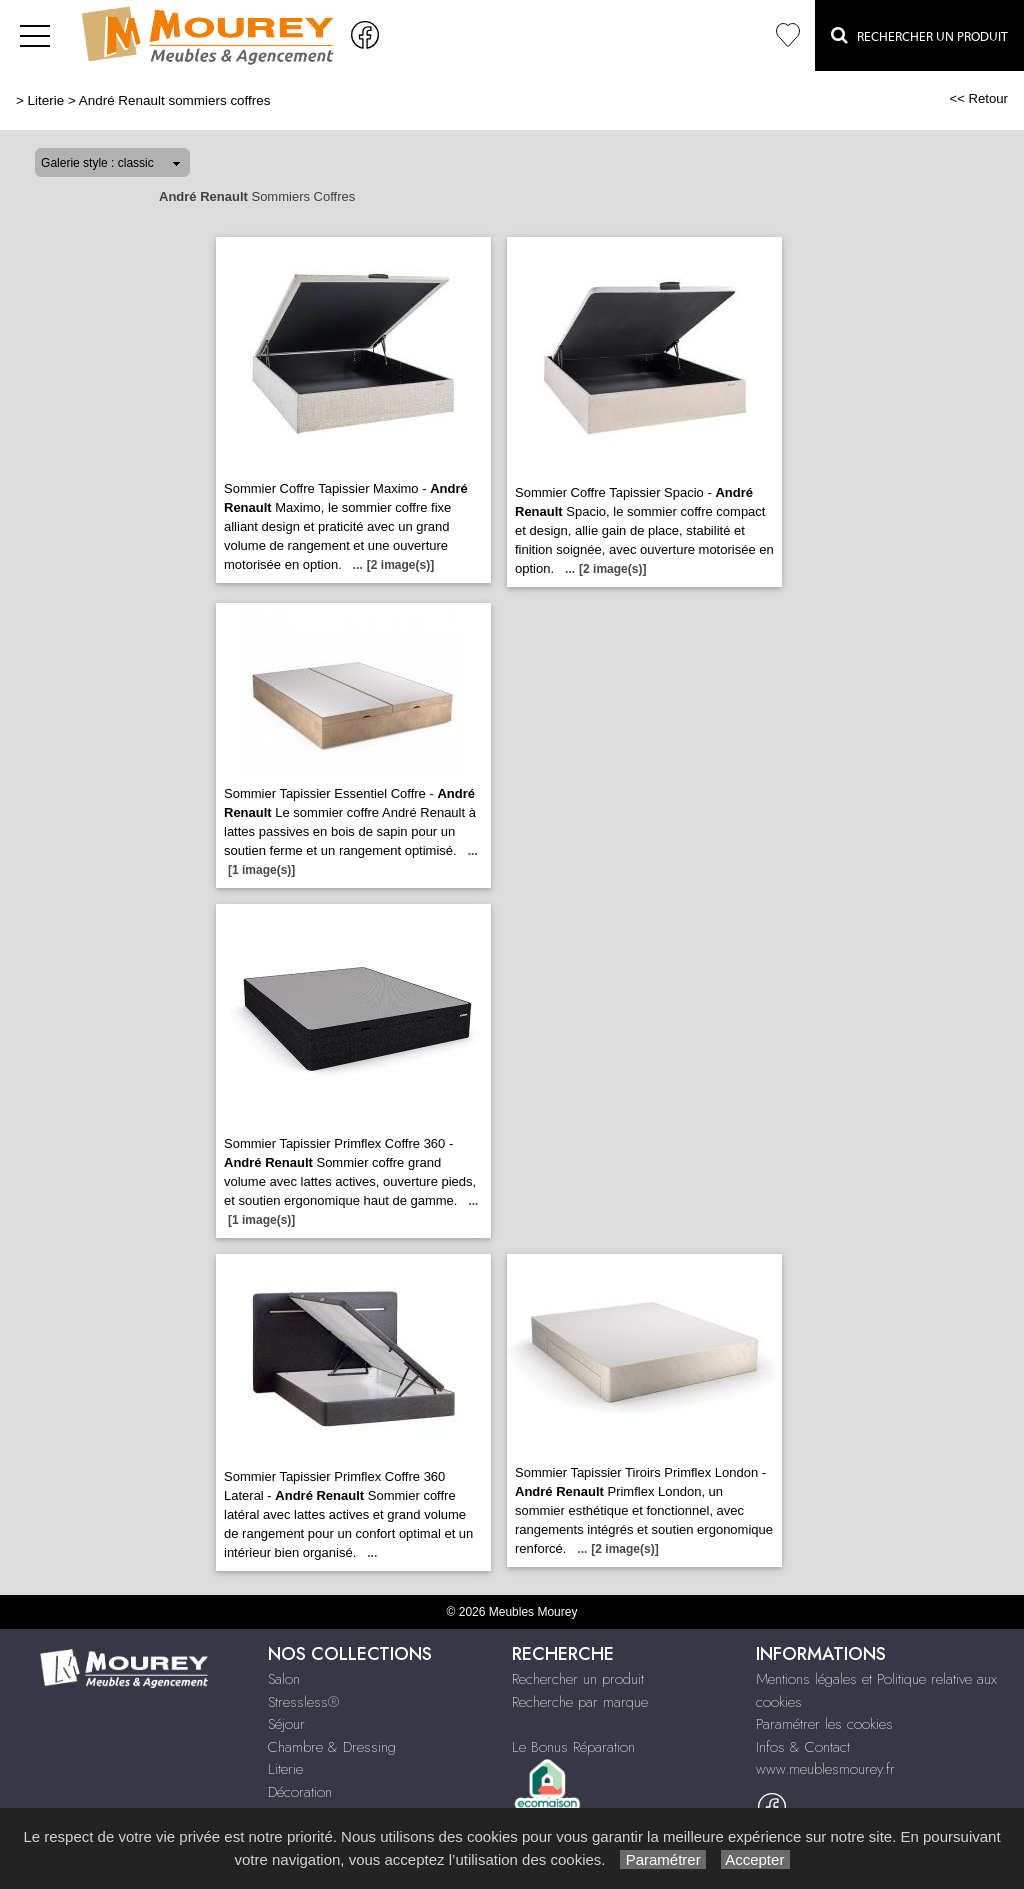 The width and height of the screenshot is (1024, 1889). What do you see at coordinates (580, 1702) in the screenshot?
I see `Recherche par marque` at bounding box center [580, 1702].